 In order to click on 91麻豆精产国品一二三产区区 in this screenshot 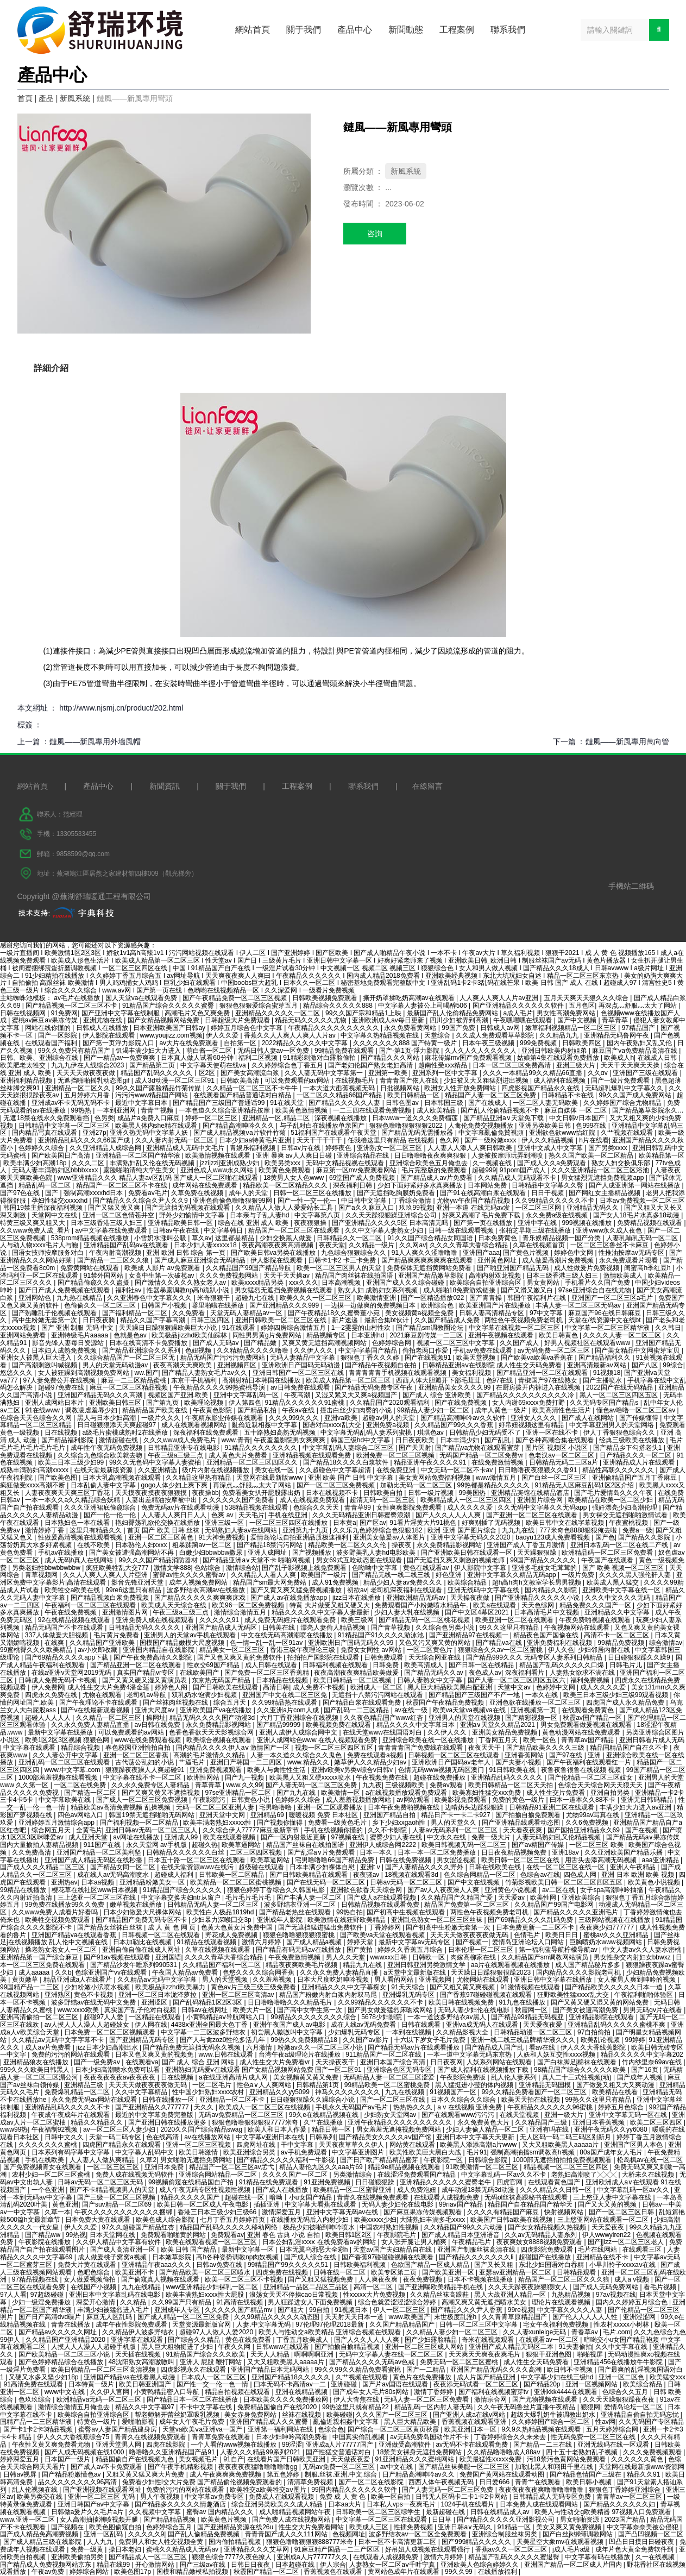, I will do `click(338, 2549)`.